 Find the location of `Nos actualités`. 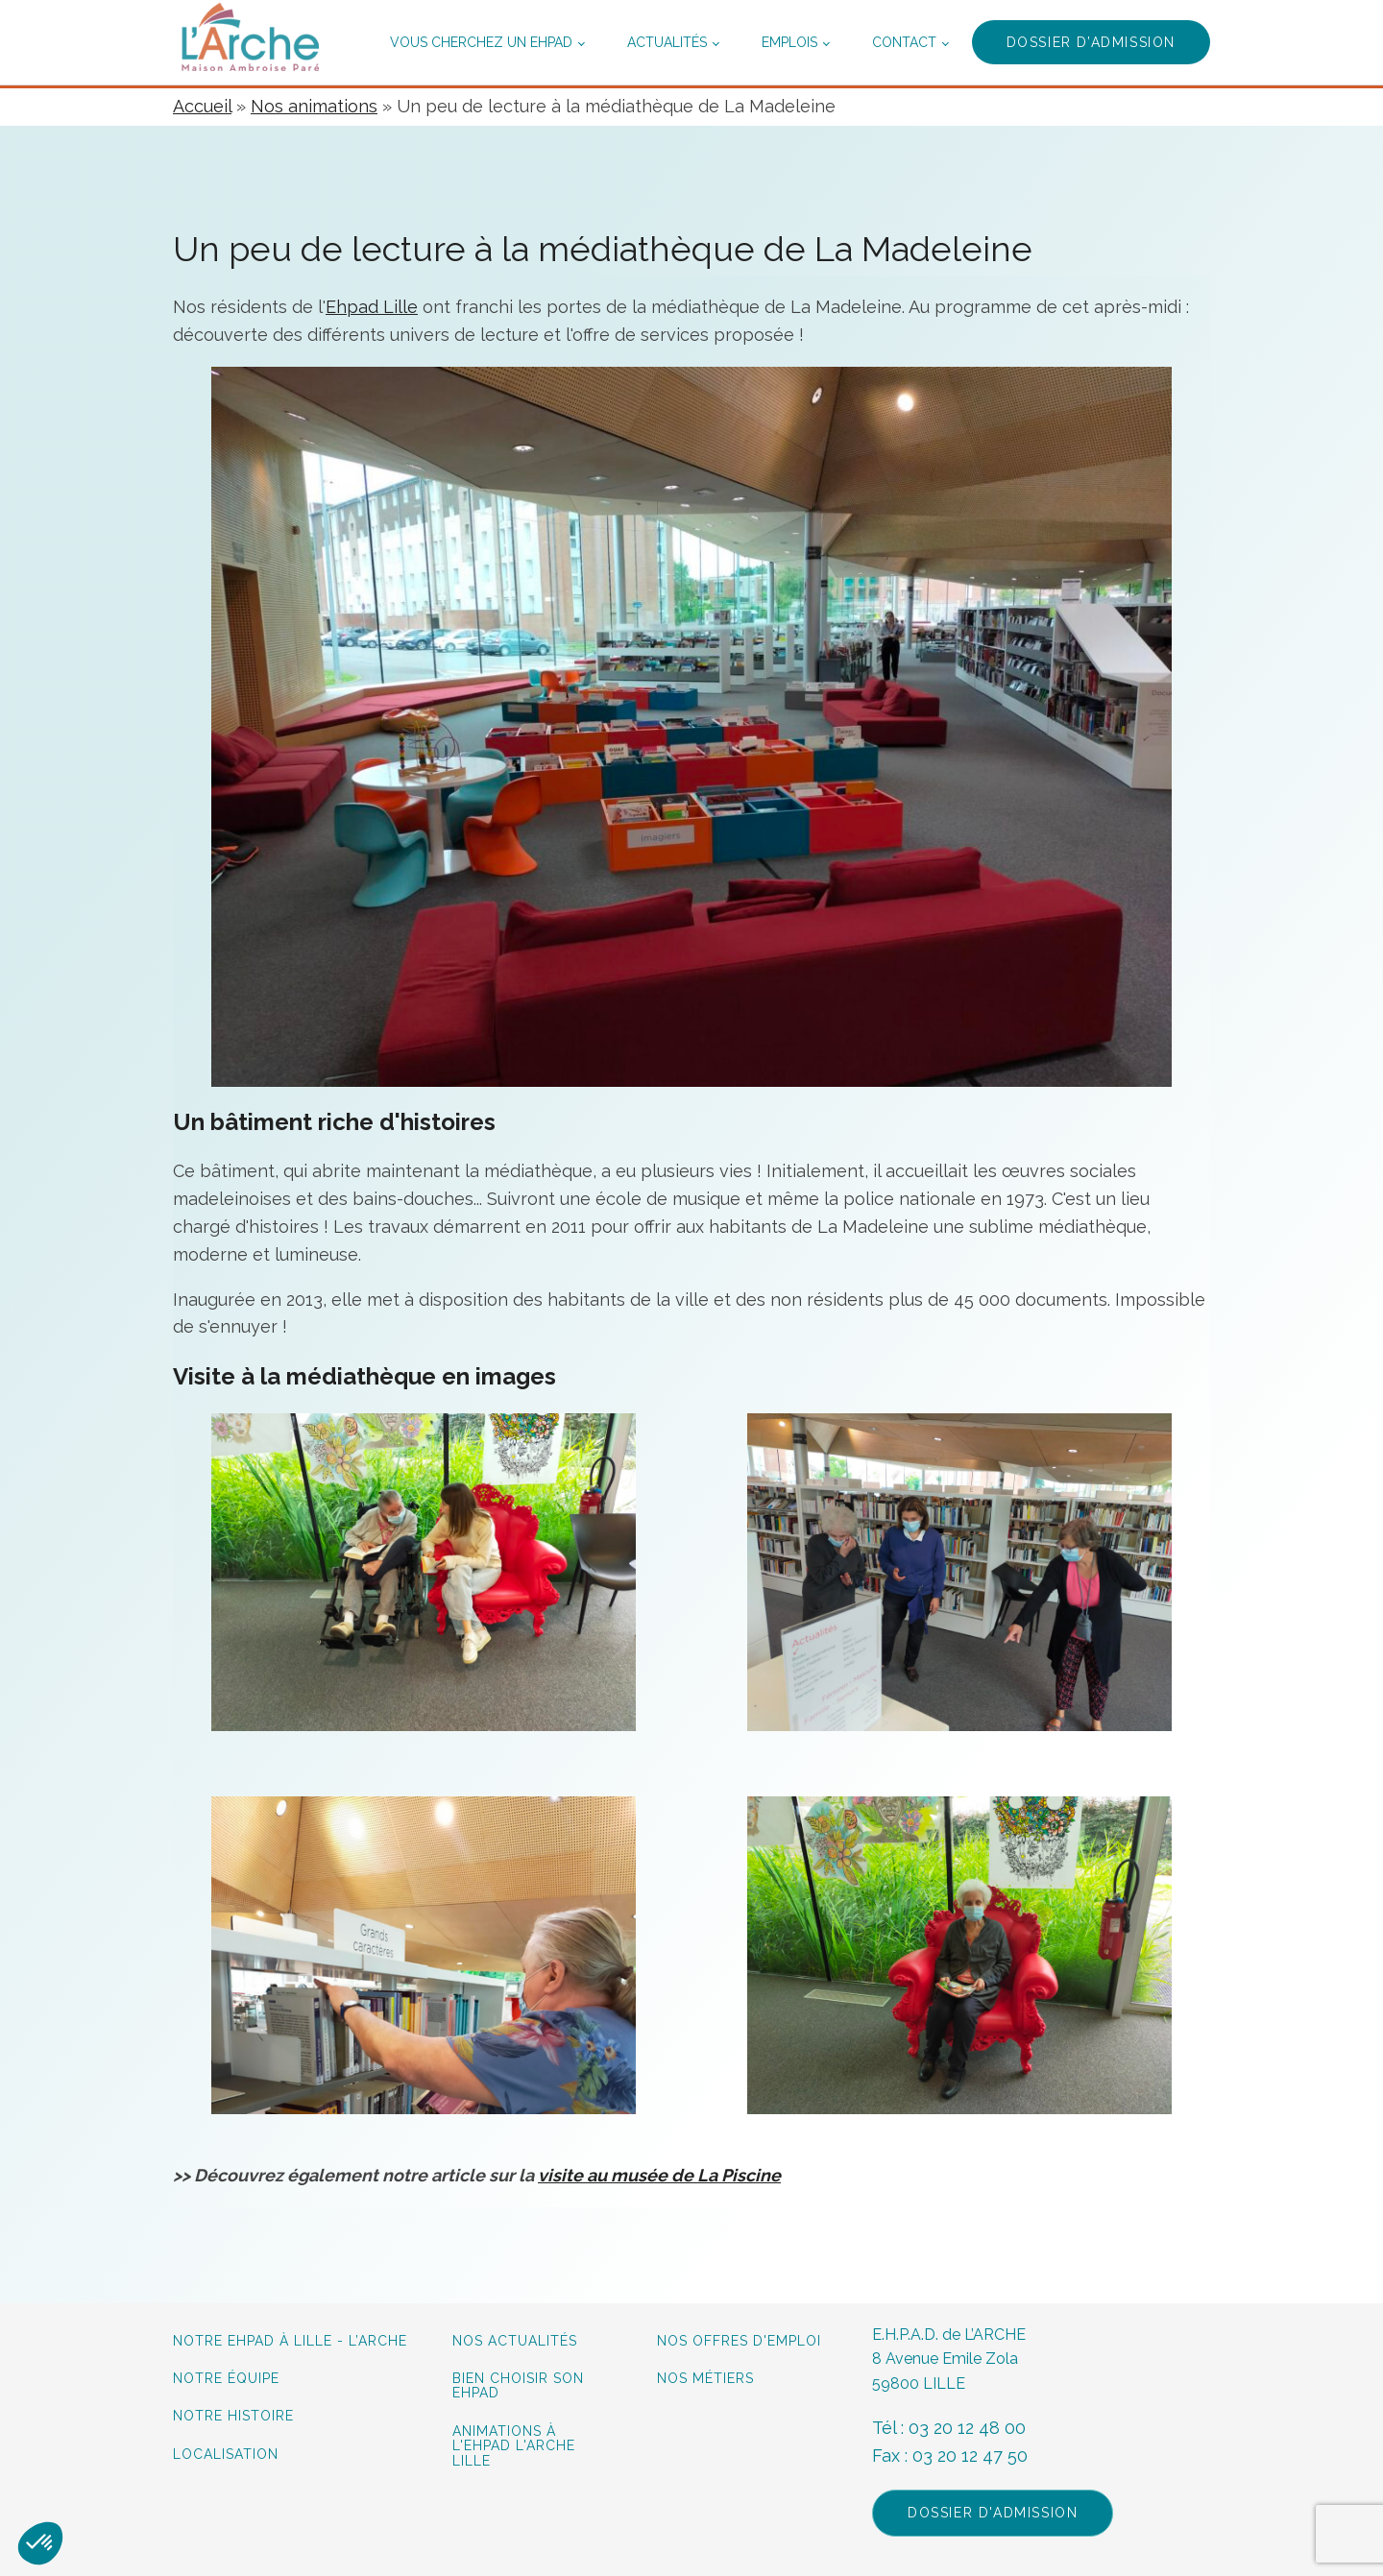

Nos actualités is located at coordinates (514, 2341).